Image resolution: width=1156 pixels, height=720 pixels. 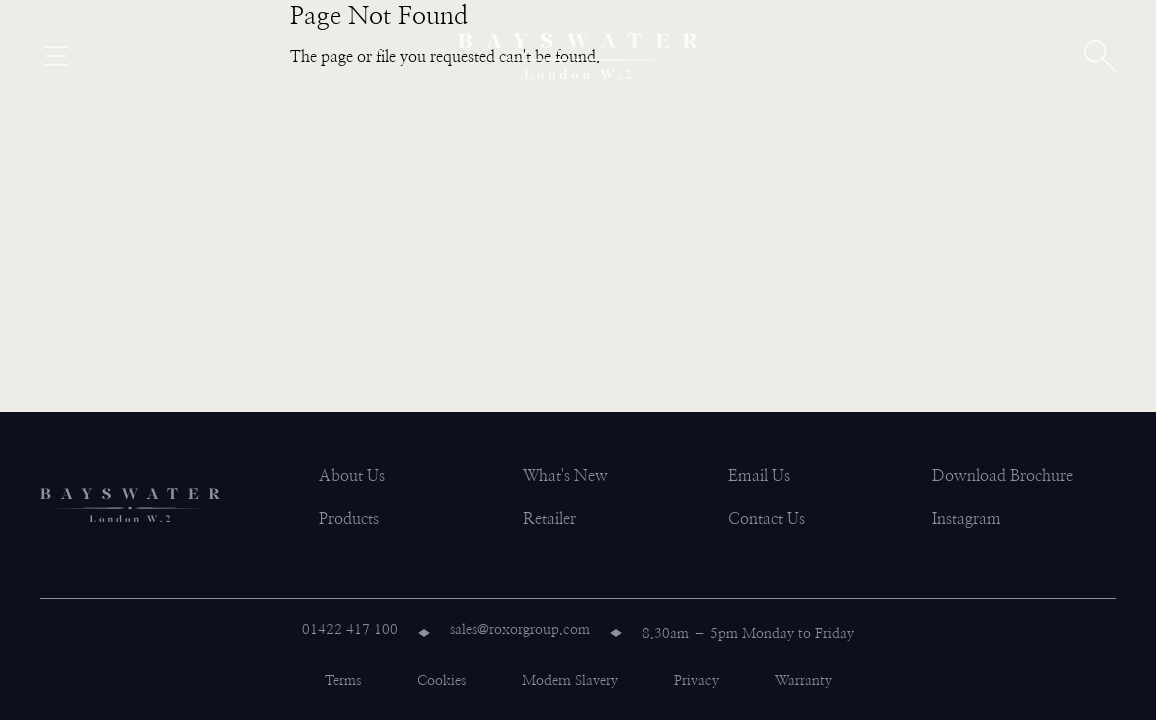 I want to click on [Bayswater logo], so click(x=578, y=56).